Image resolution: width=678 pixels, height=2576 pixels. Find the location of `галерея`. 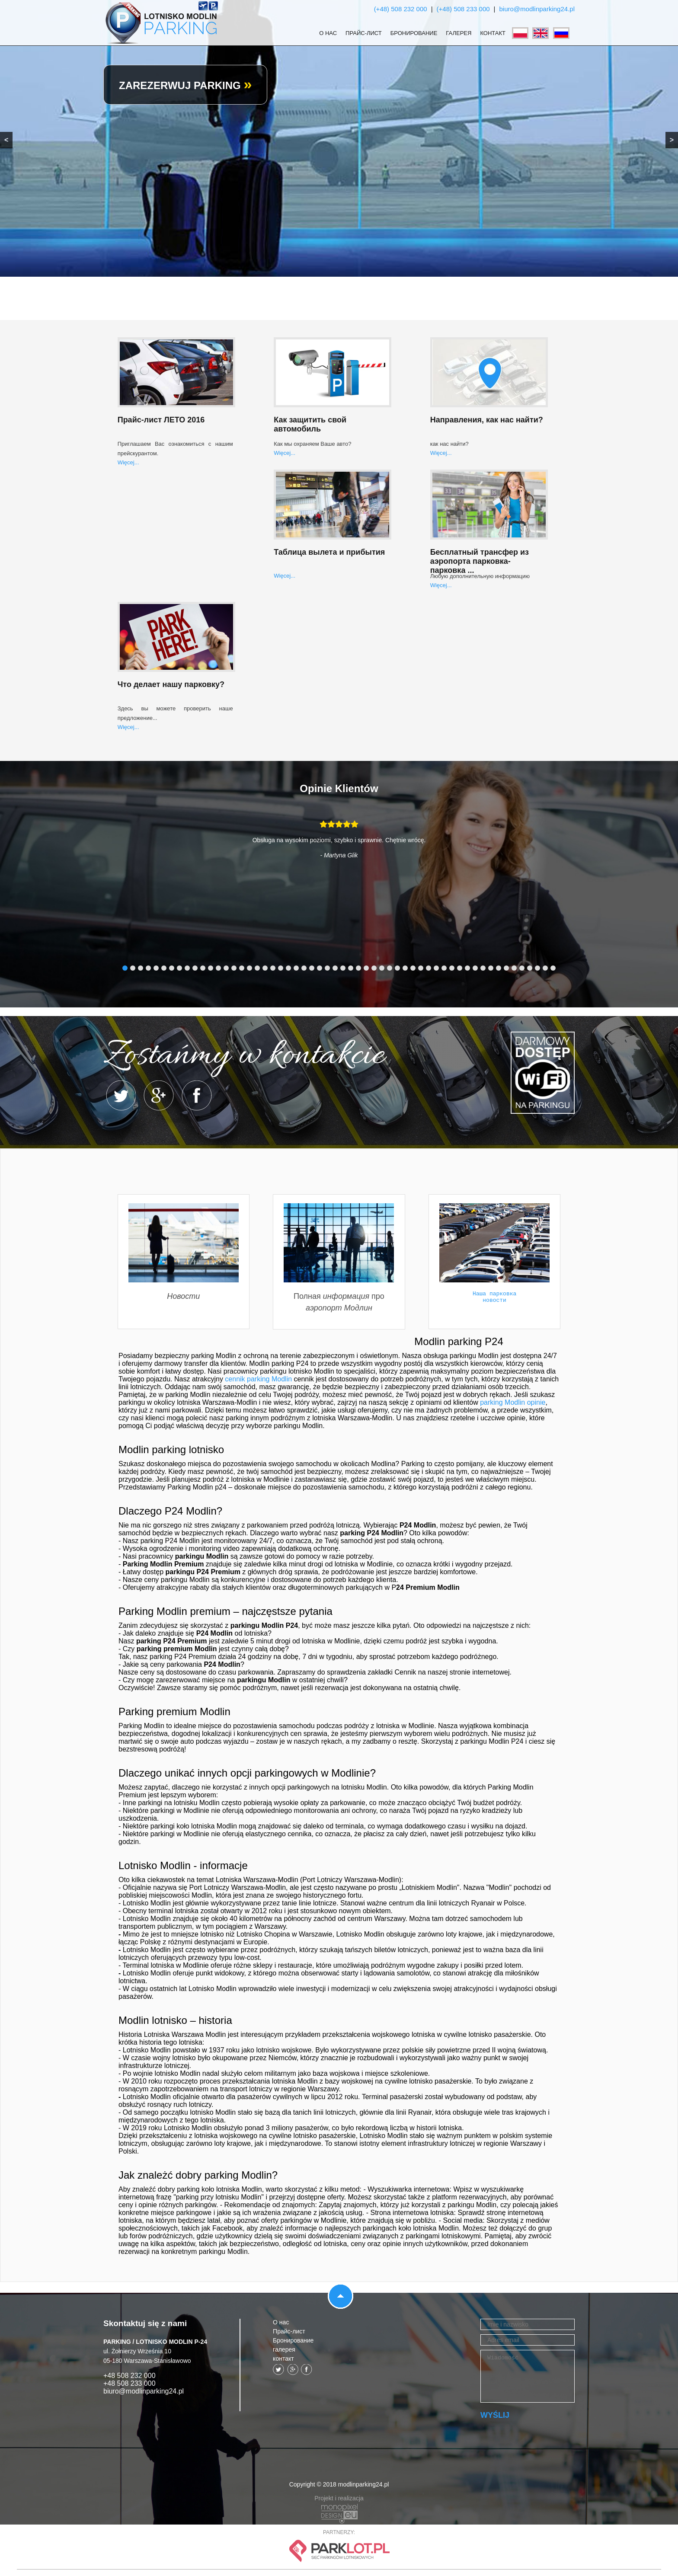

галерея is located at coordinates (458, 33).